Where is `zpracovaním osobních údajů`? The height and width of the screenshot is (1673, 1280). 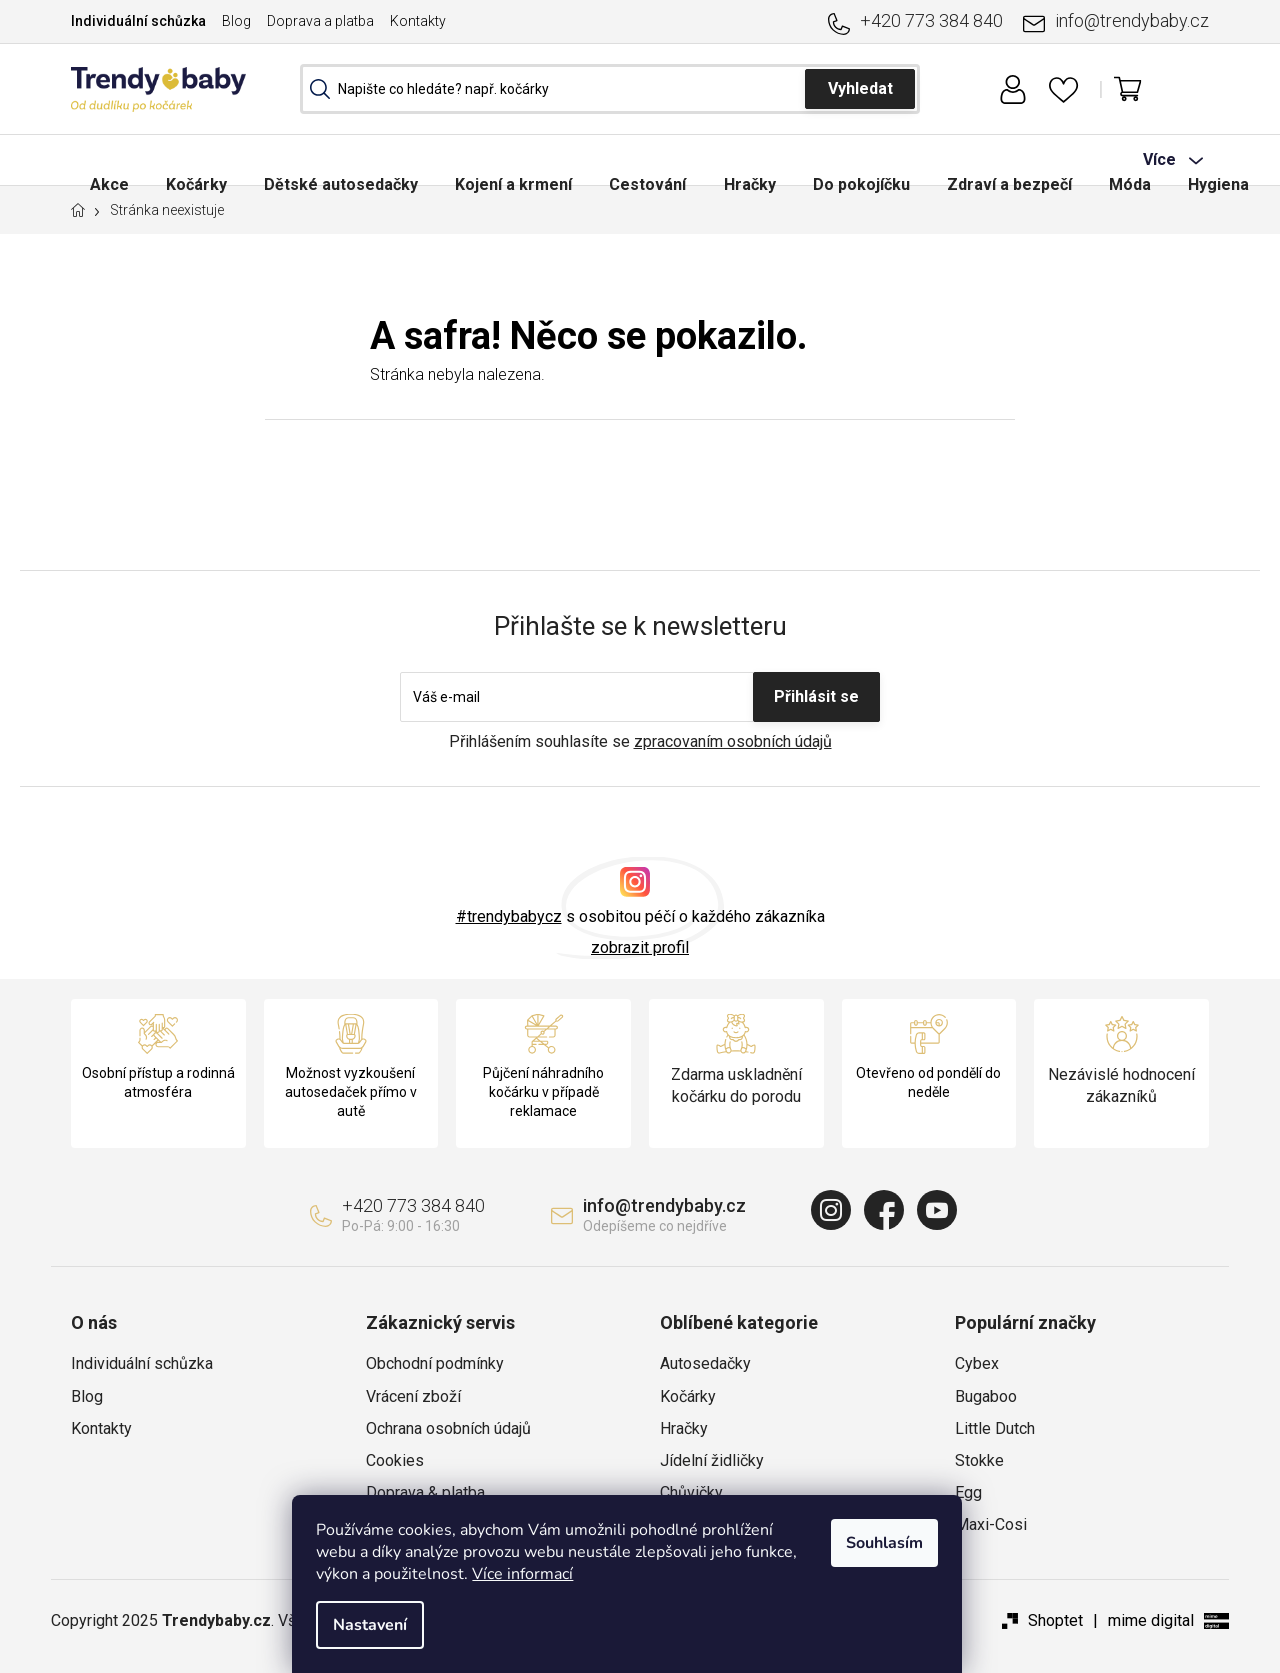 zpracovaním osobních údajů is located at coordinates (733, 741).